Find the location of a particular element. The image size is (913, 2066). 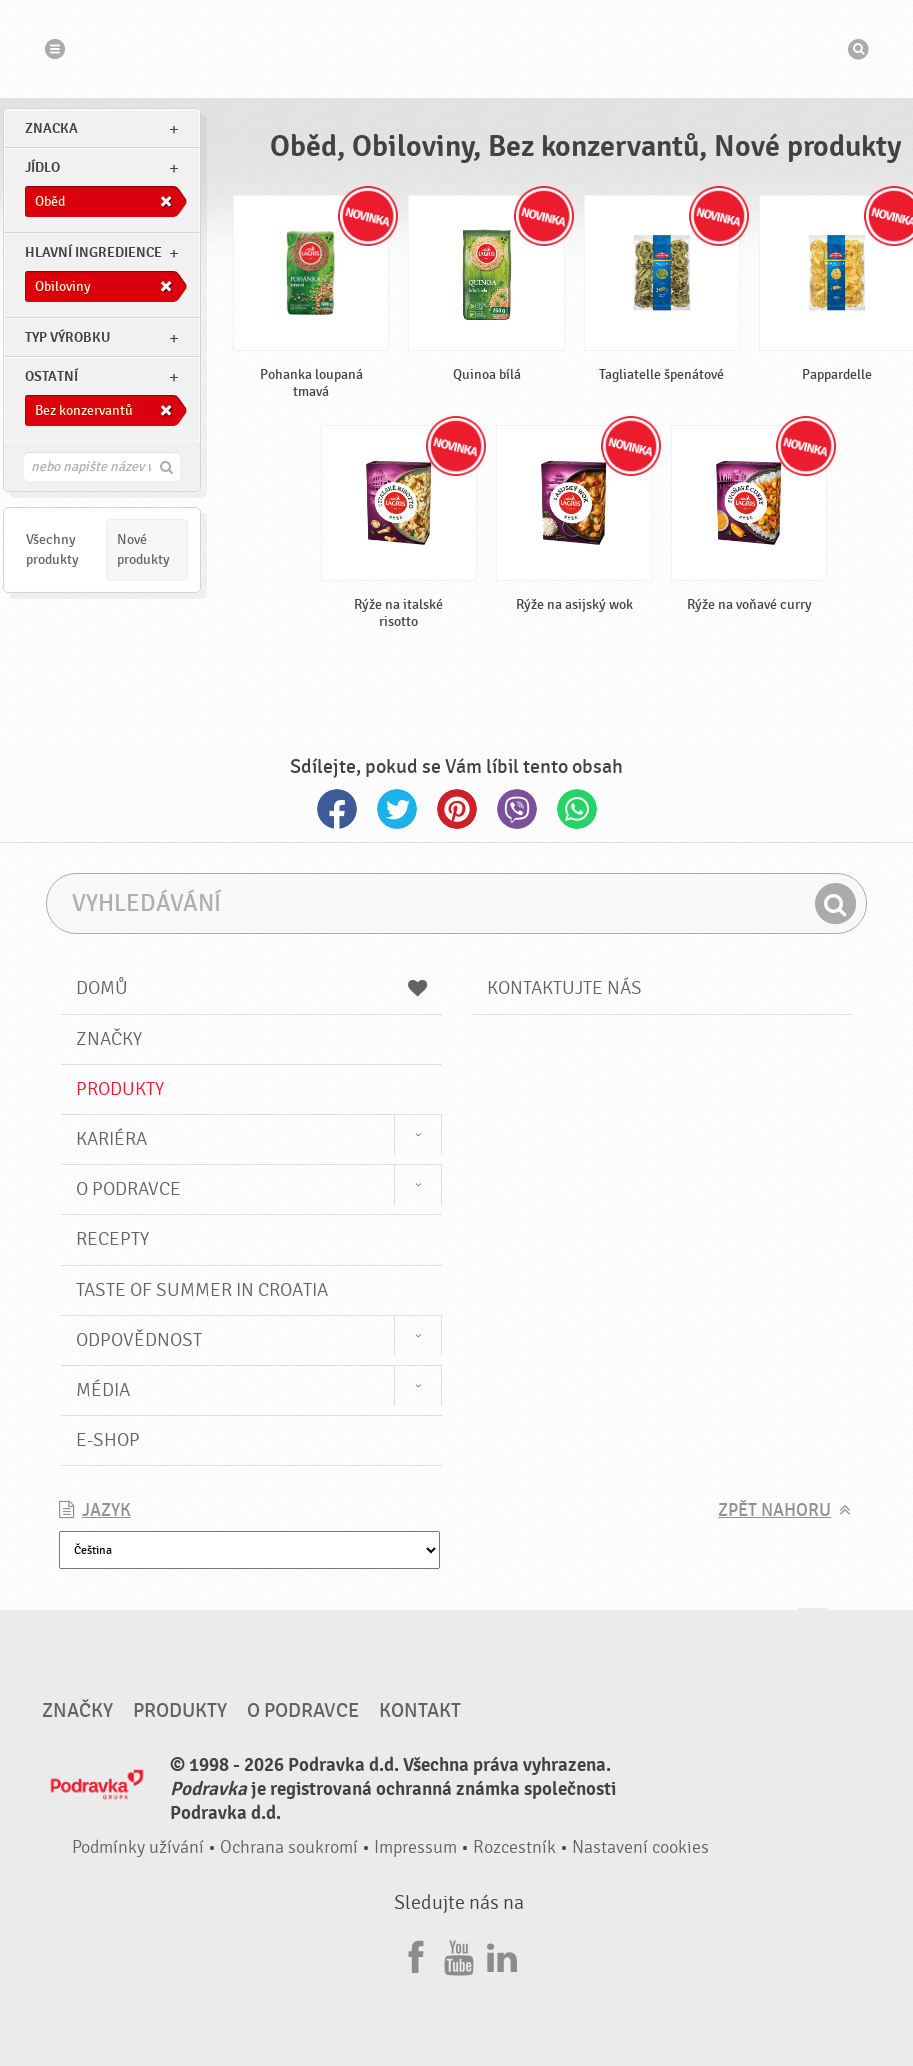

Značky is located at coordinates (109, 1039).